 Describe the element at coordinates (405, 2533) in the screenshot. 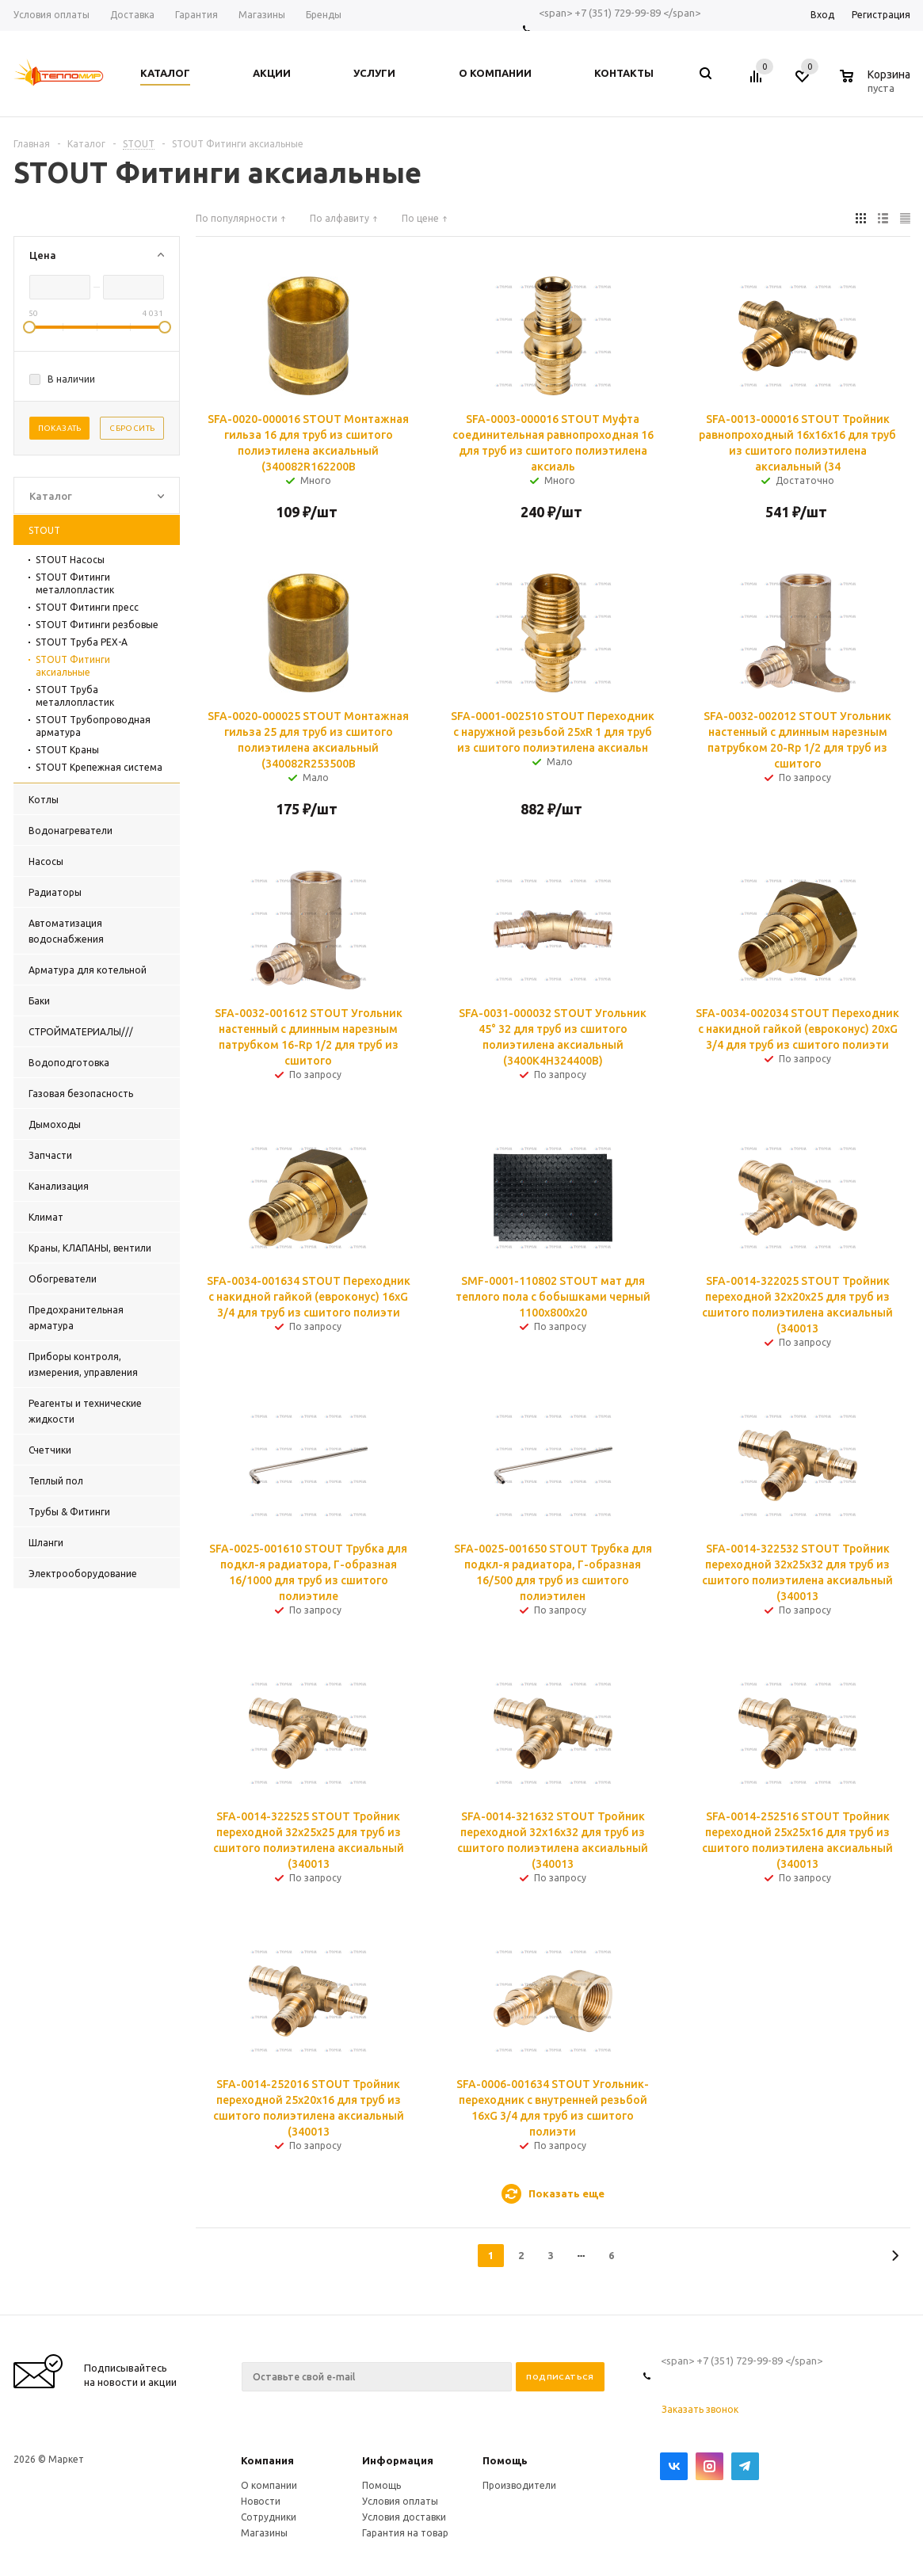

I see `Гарантия на товар` at that location.